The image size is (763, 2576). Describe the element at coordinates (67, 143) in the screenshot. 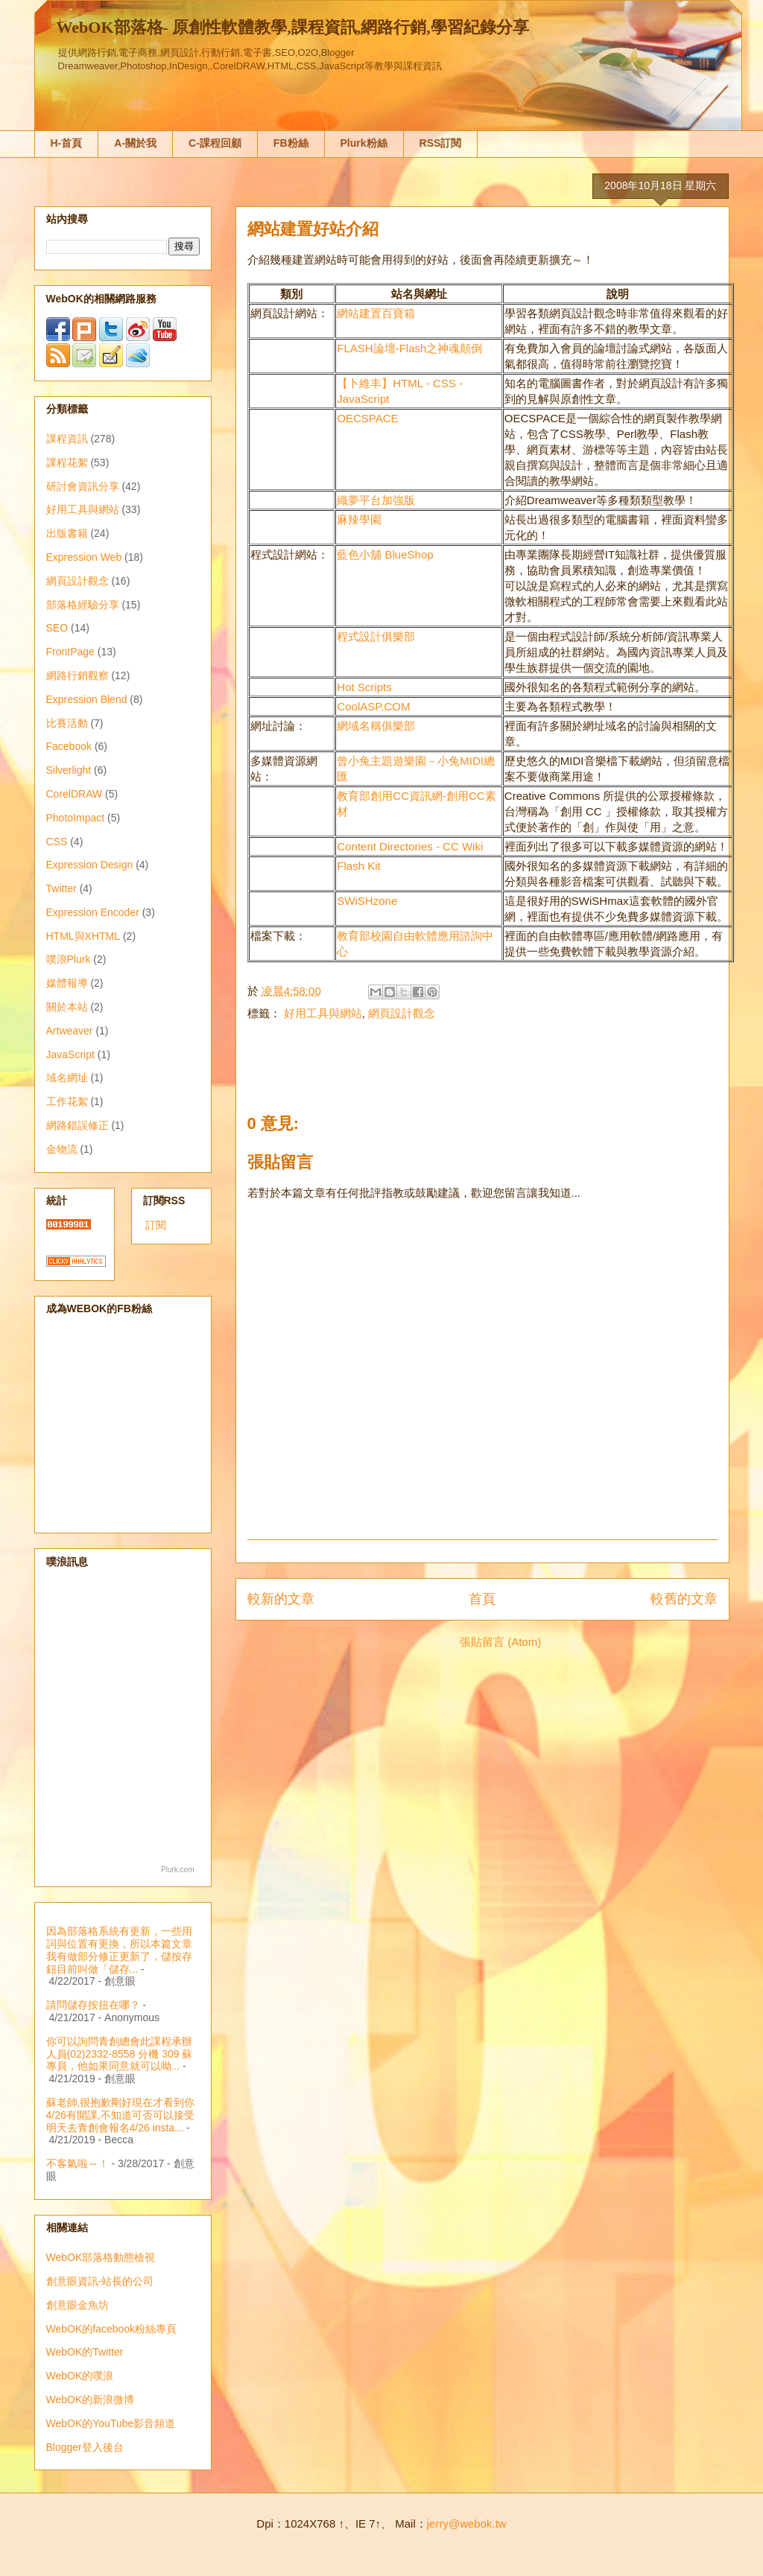

I see `H-首頁` at that location.